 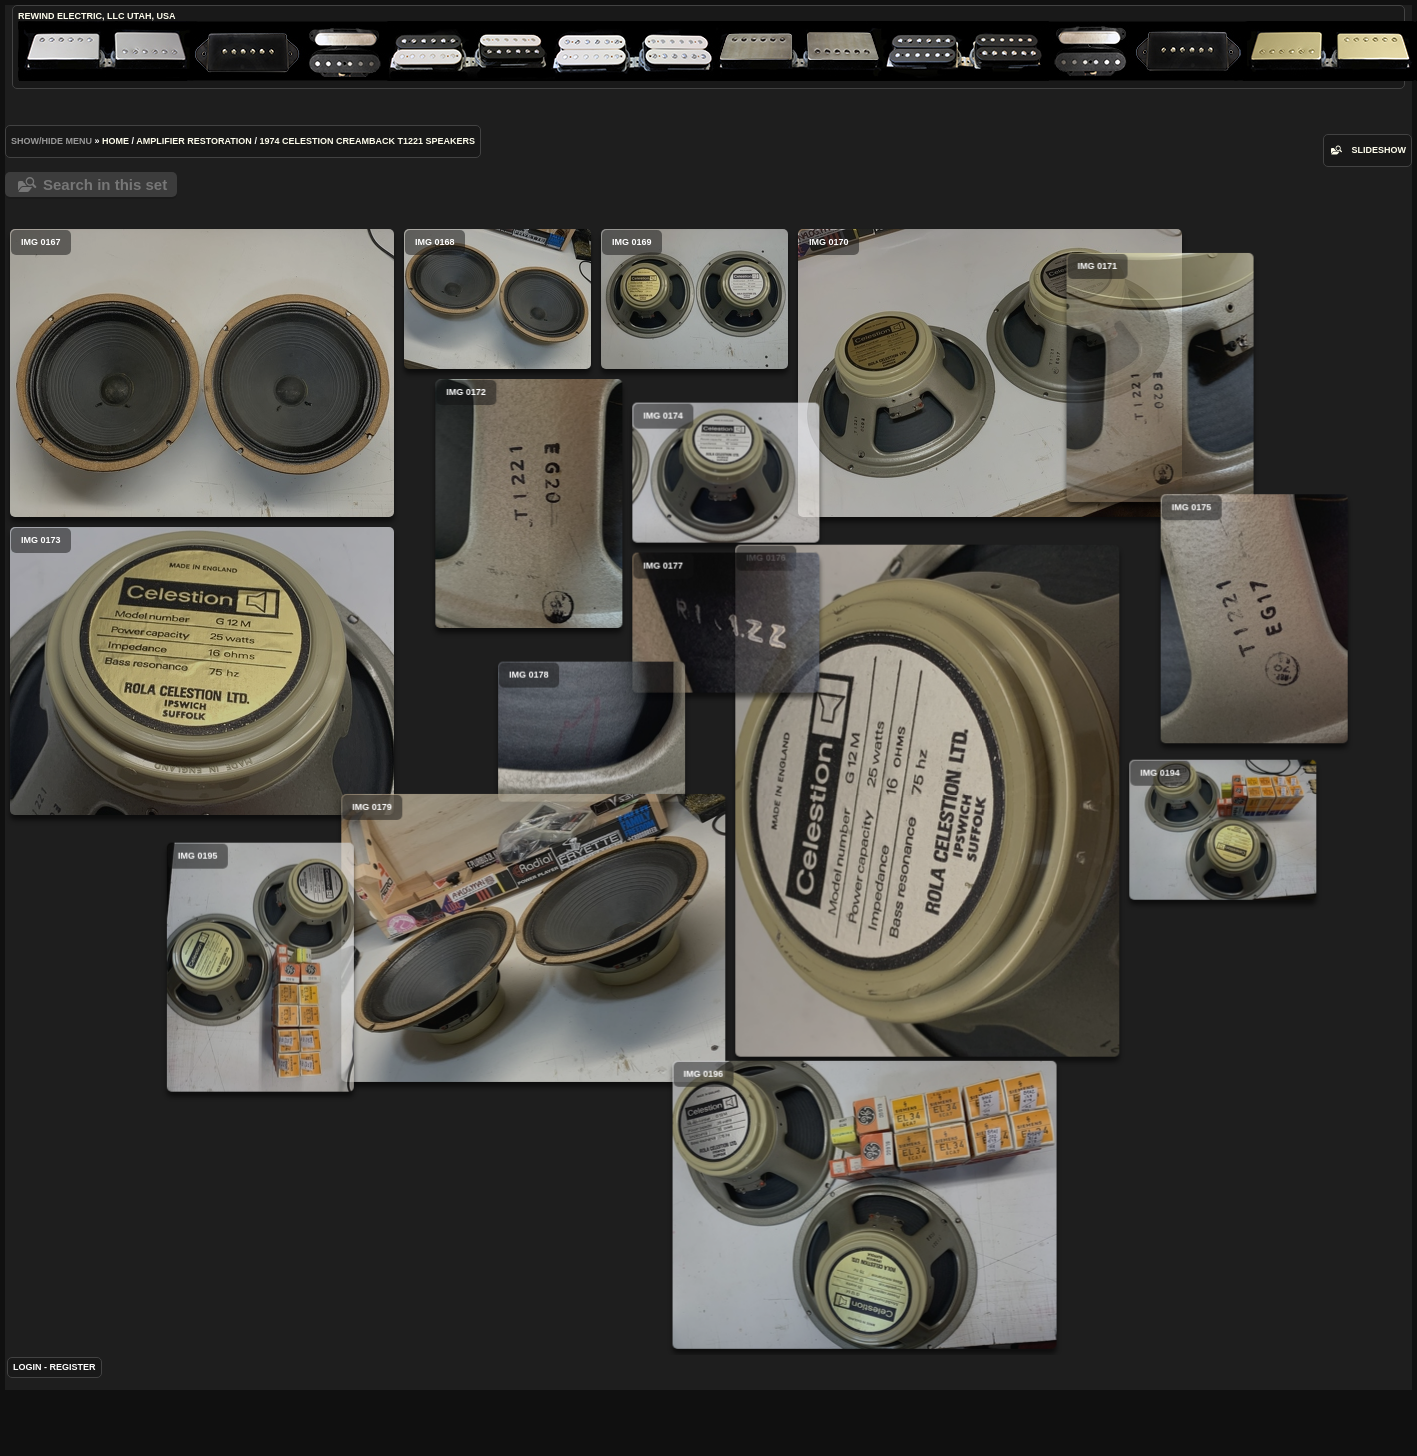 I want to click on 1974 Celestion Creamback T1221 Speakers, so click(x=367, y=141).